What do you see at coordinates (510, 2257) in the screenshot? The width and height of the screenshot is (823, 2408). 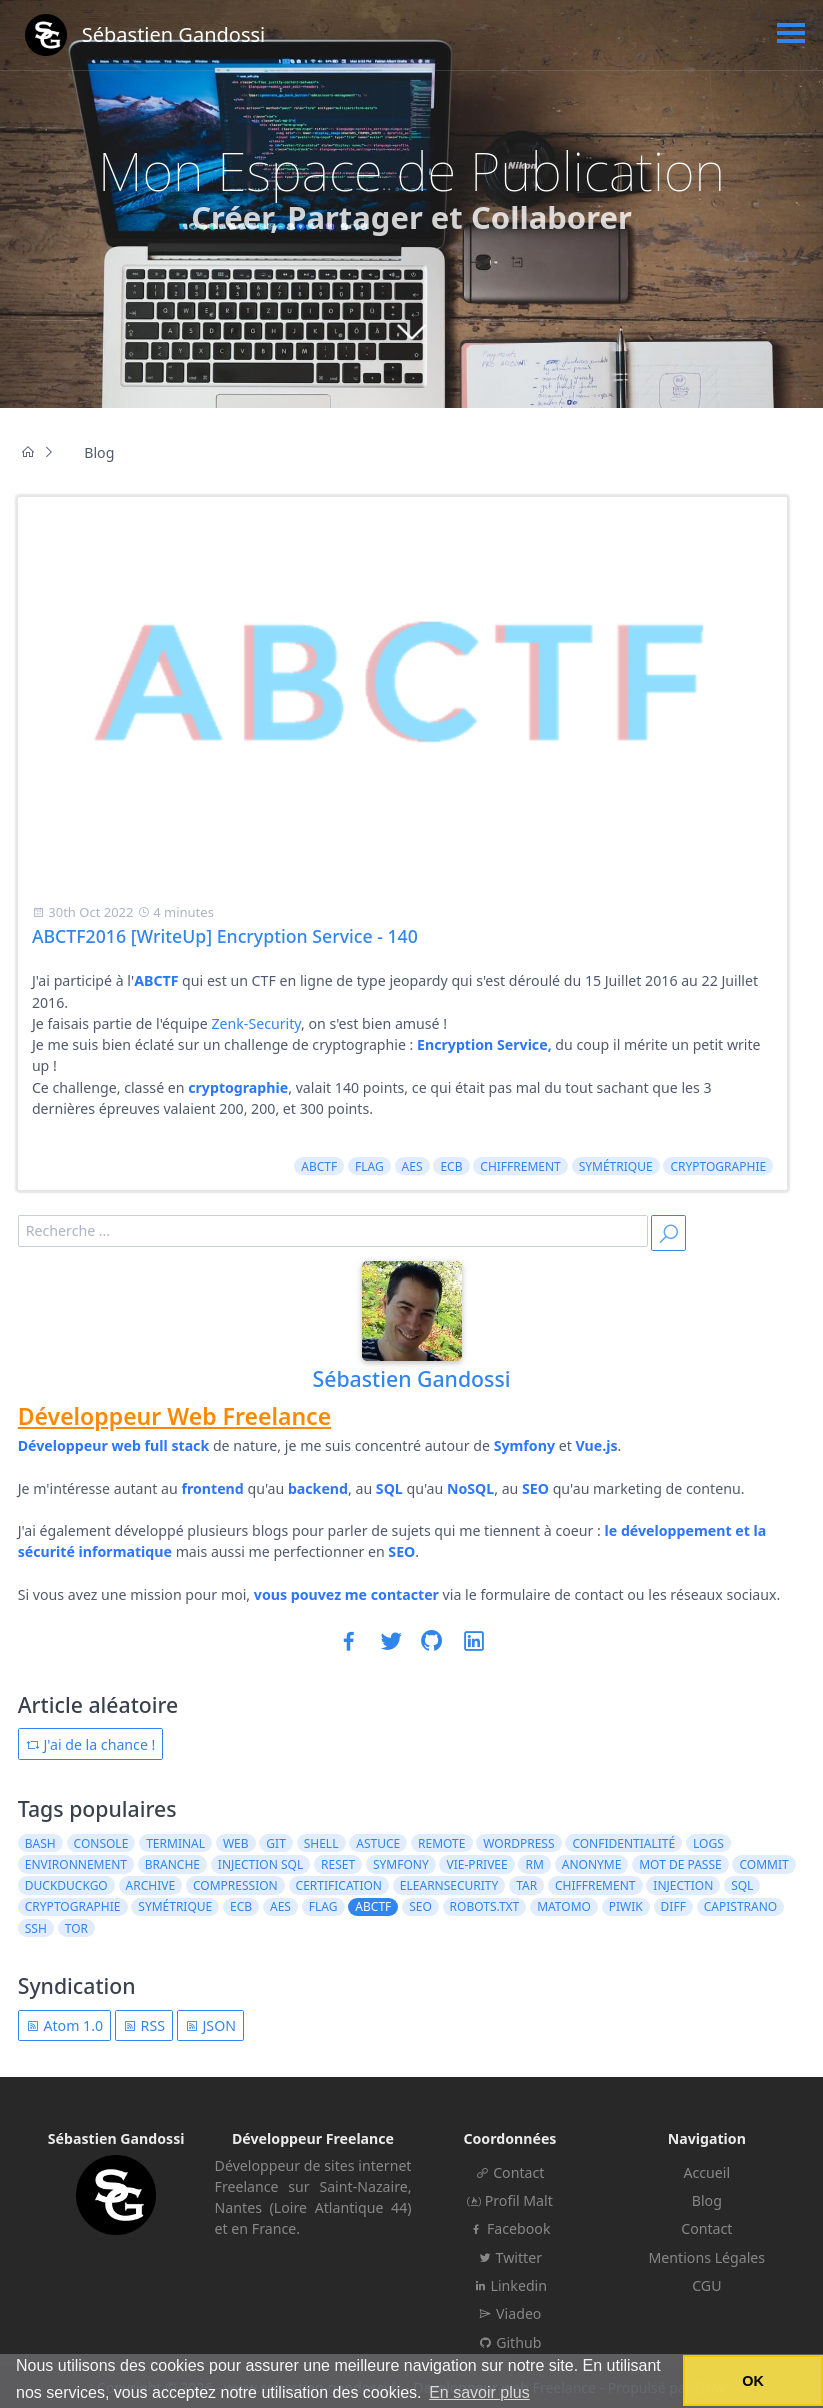 I see `Twitter` at bounding box center [510, 2257].